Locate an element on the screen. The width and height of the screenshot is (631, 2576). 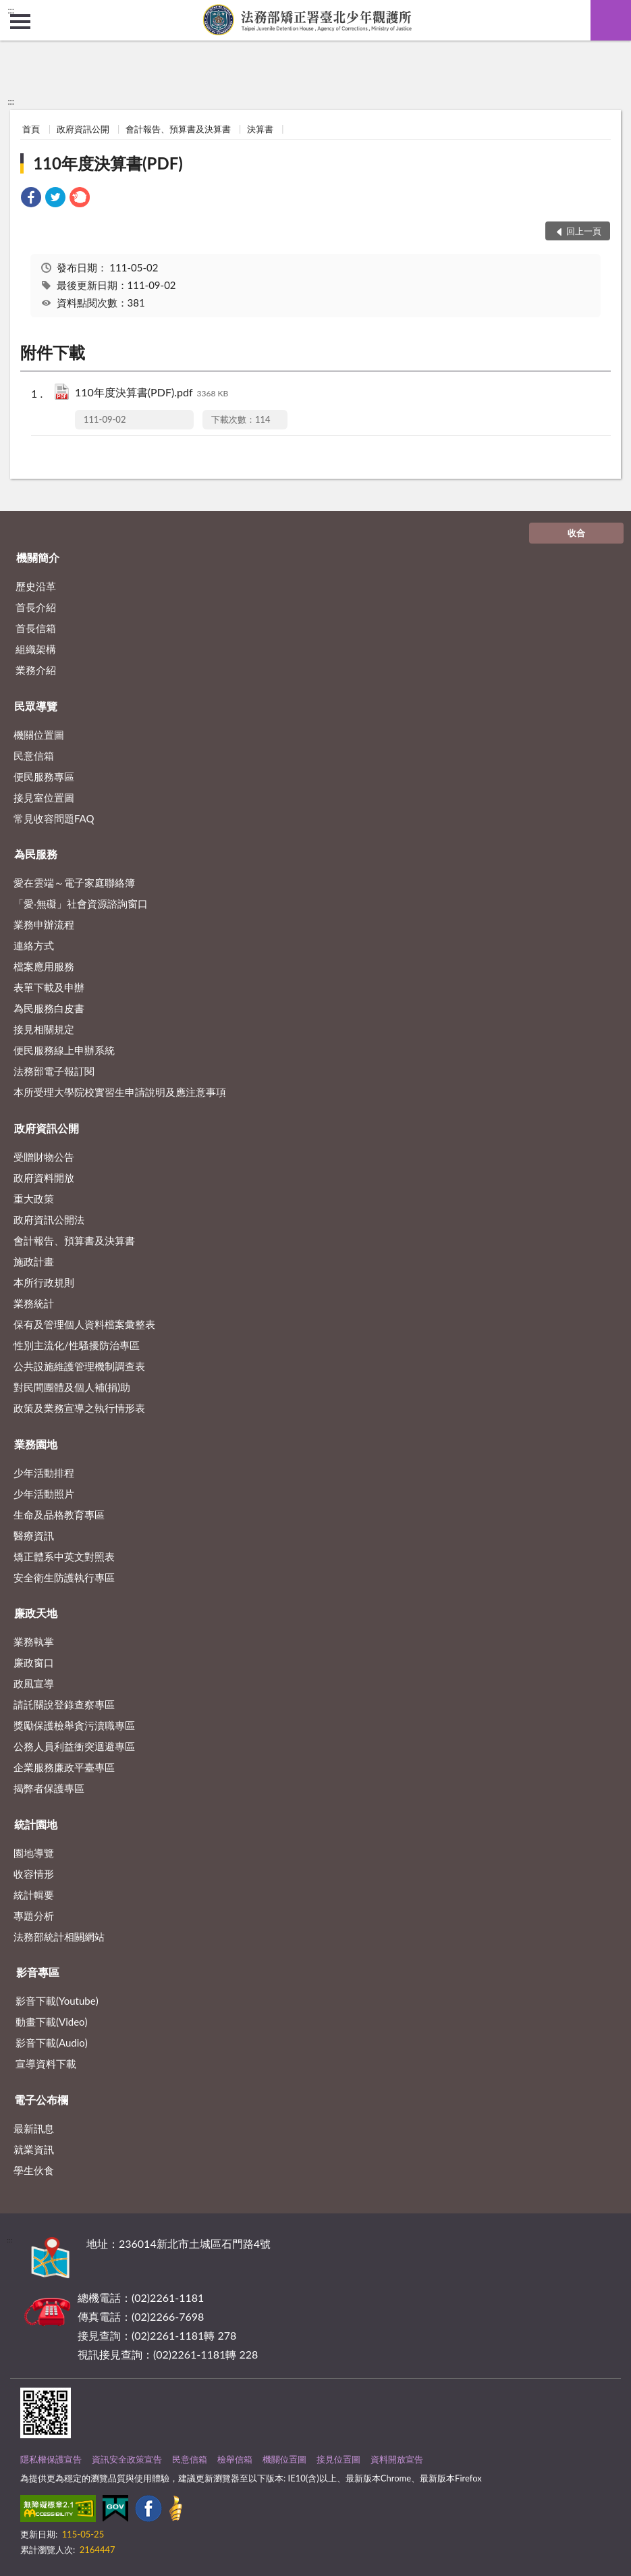
業務介紹 is located at coordinates (36, 670).